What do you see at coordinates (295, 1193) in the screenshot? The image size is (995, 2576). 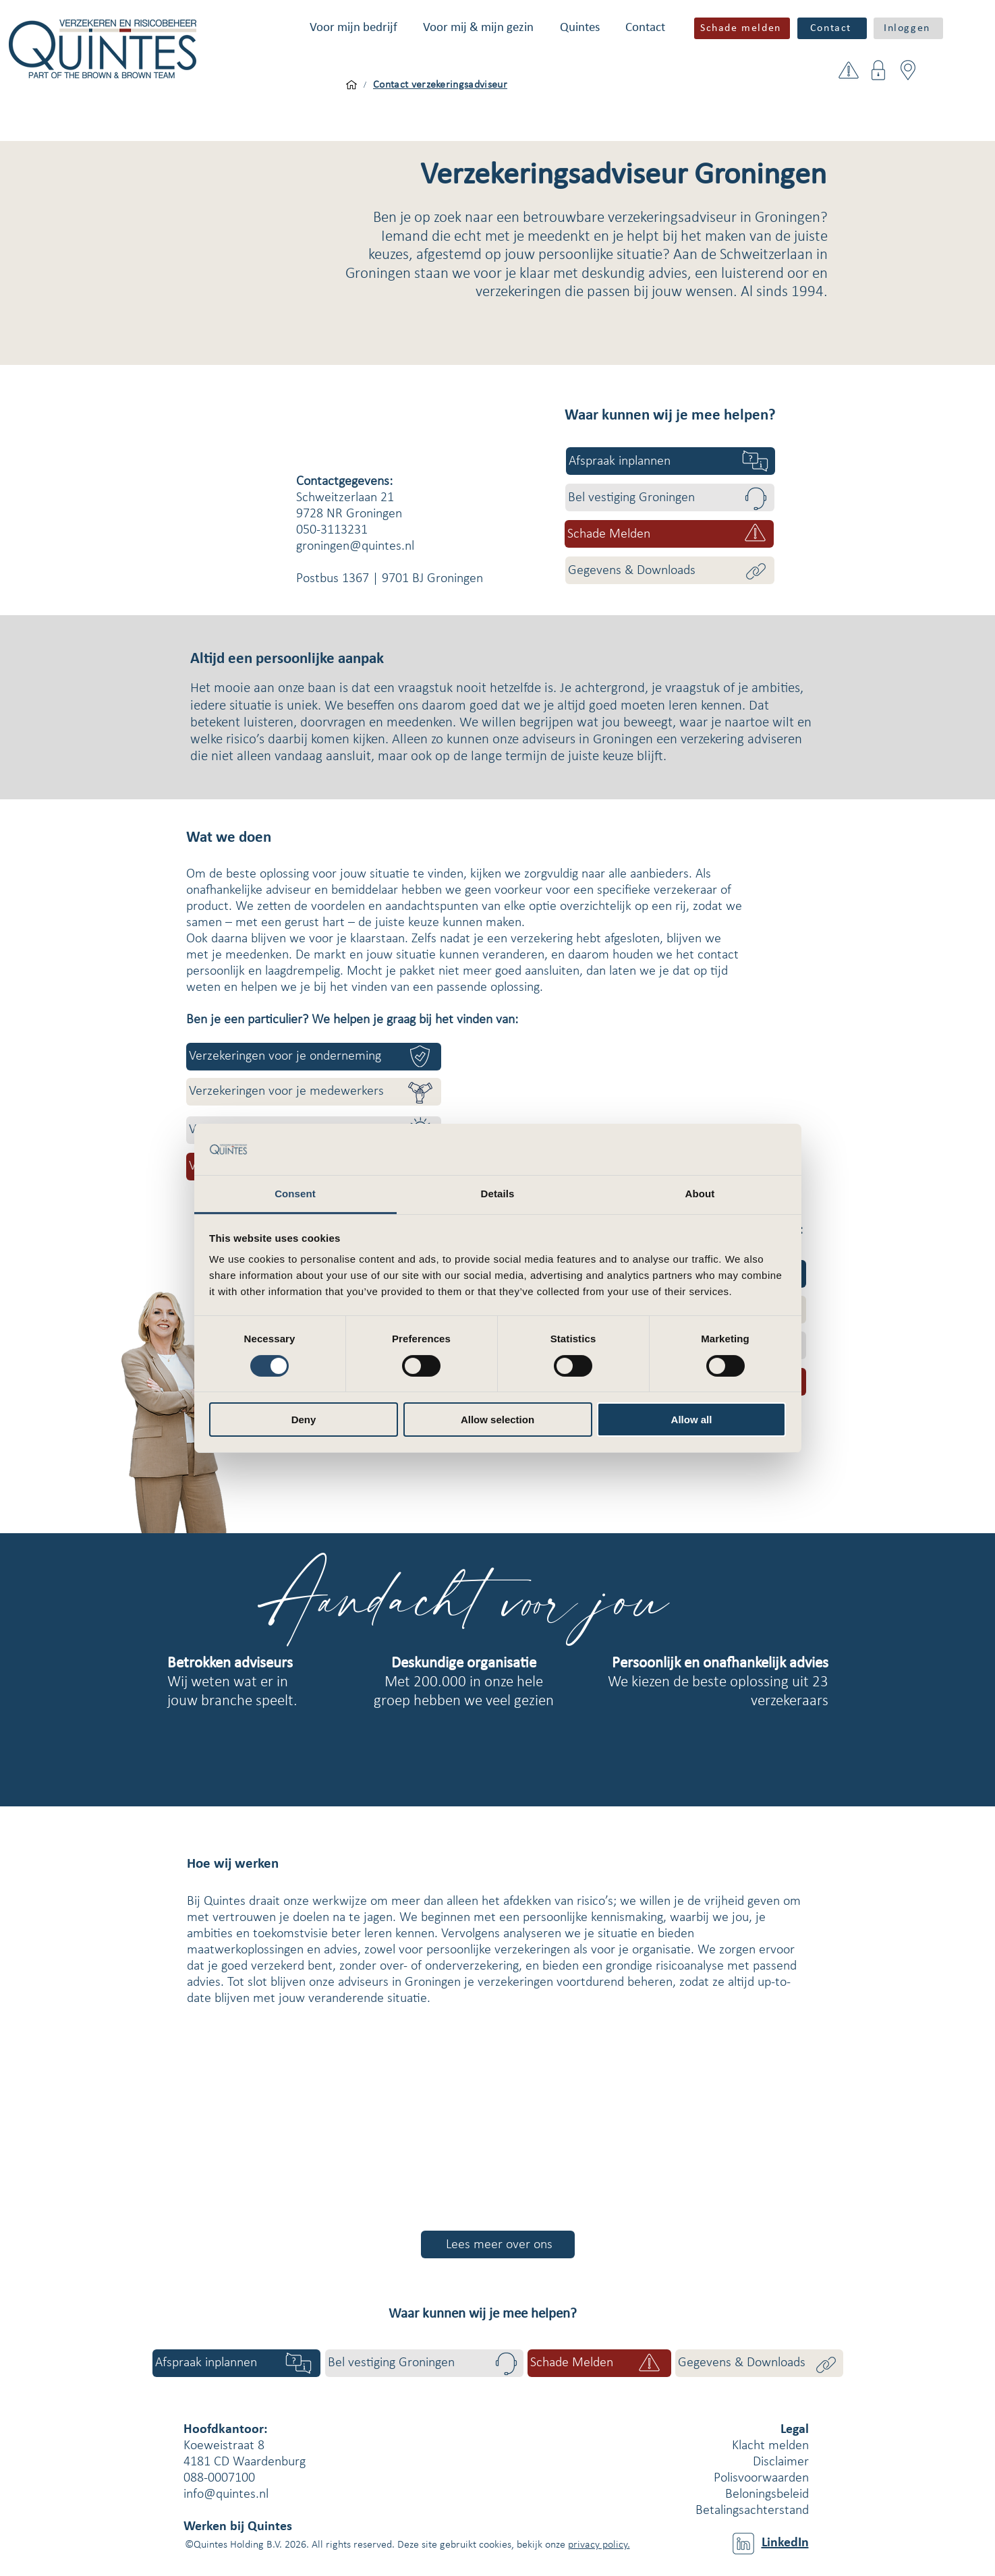 I see `Consent [tab]` at bounding box center [295, 1193].